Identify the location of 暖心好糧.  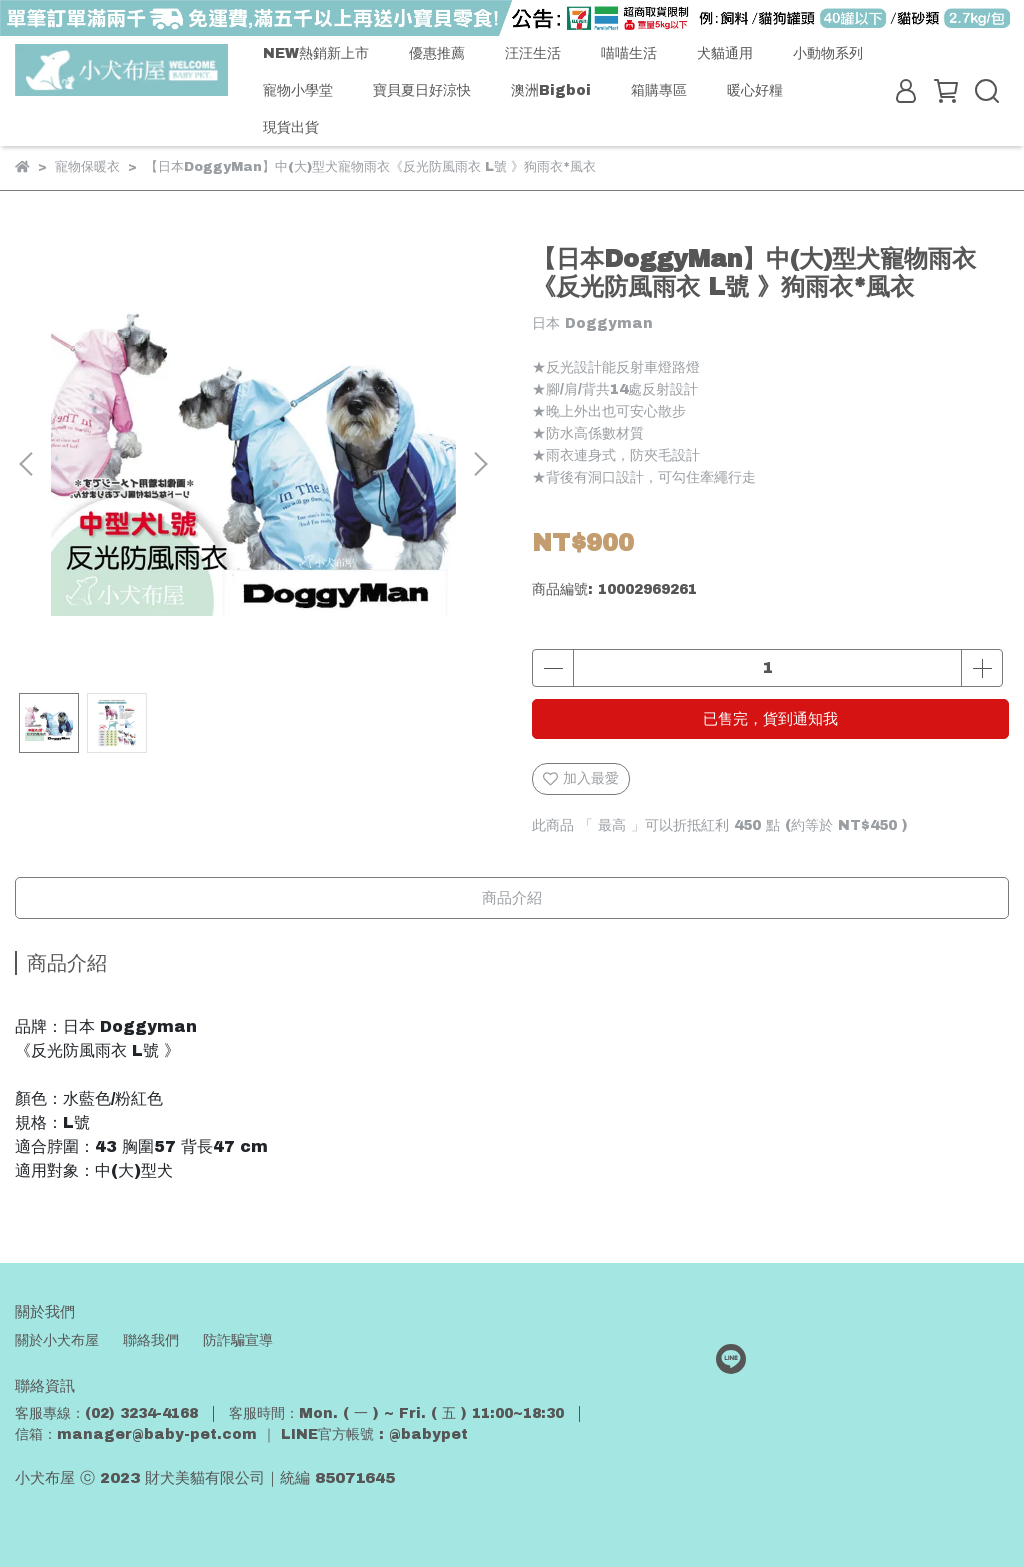
(755, 90).